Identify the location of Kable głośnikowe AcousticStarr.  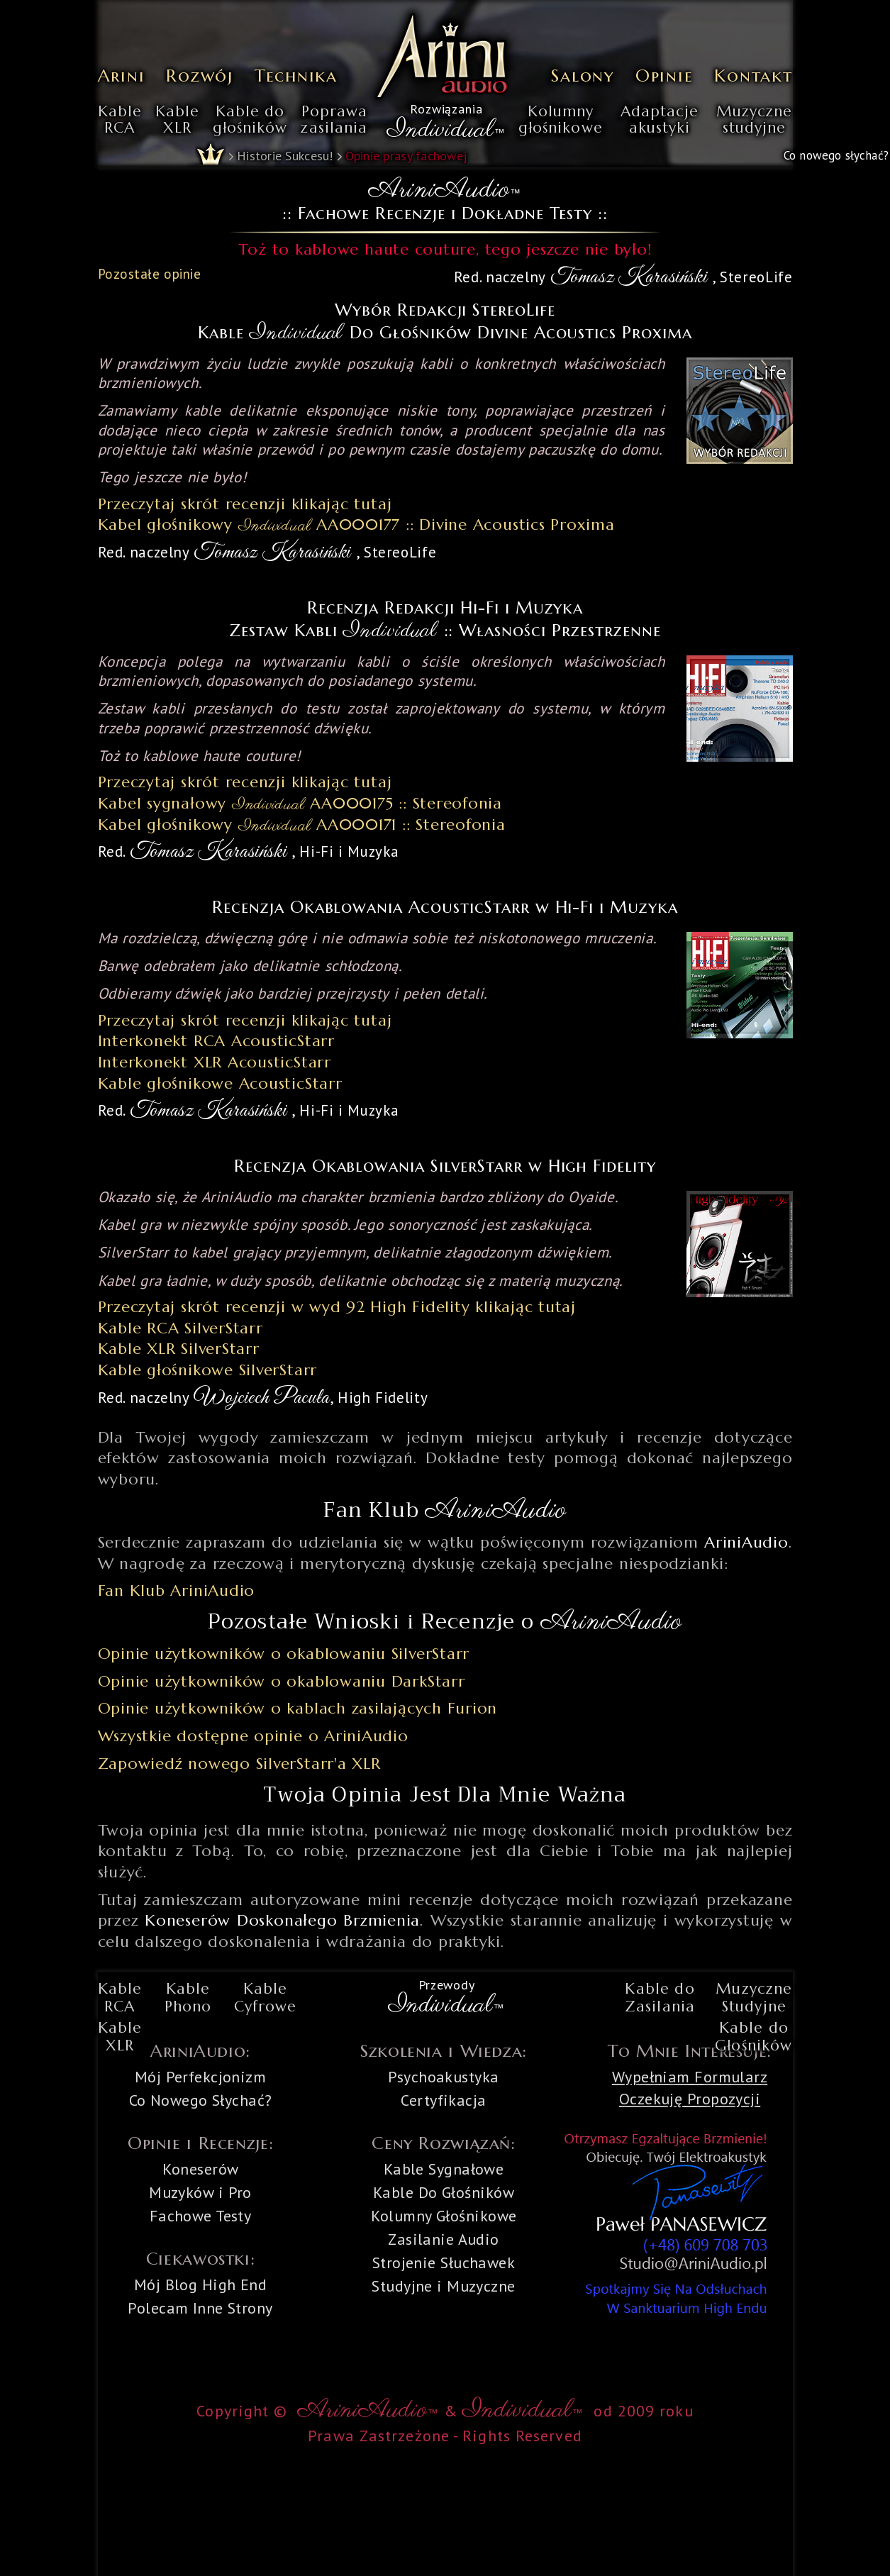
(220, 1083).